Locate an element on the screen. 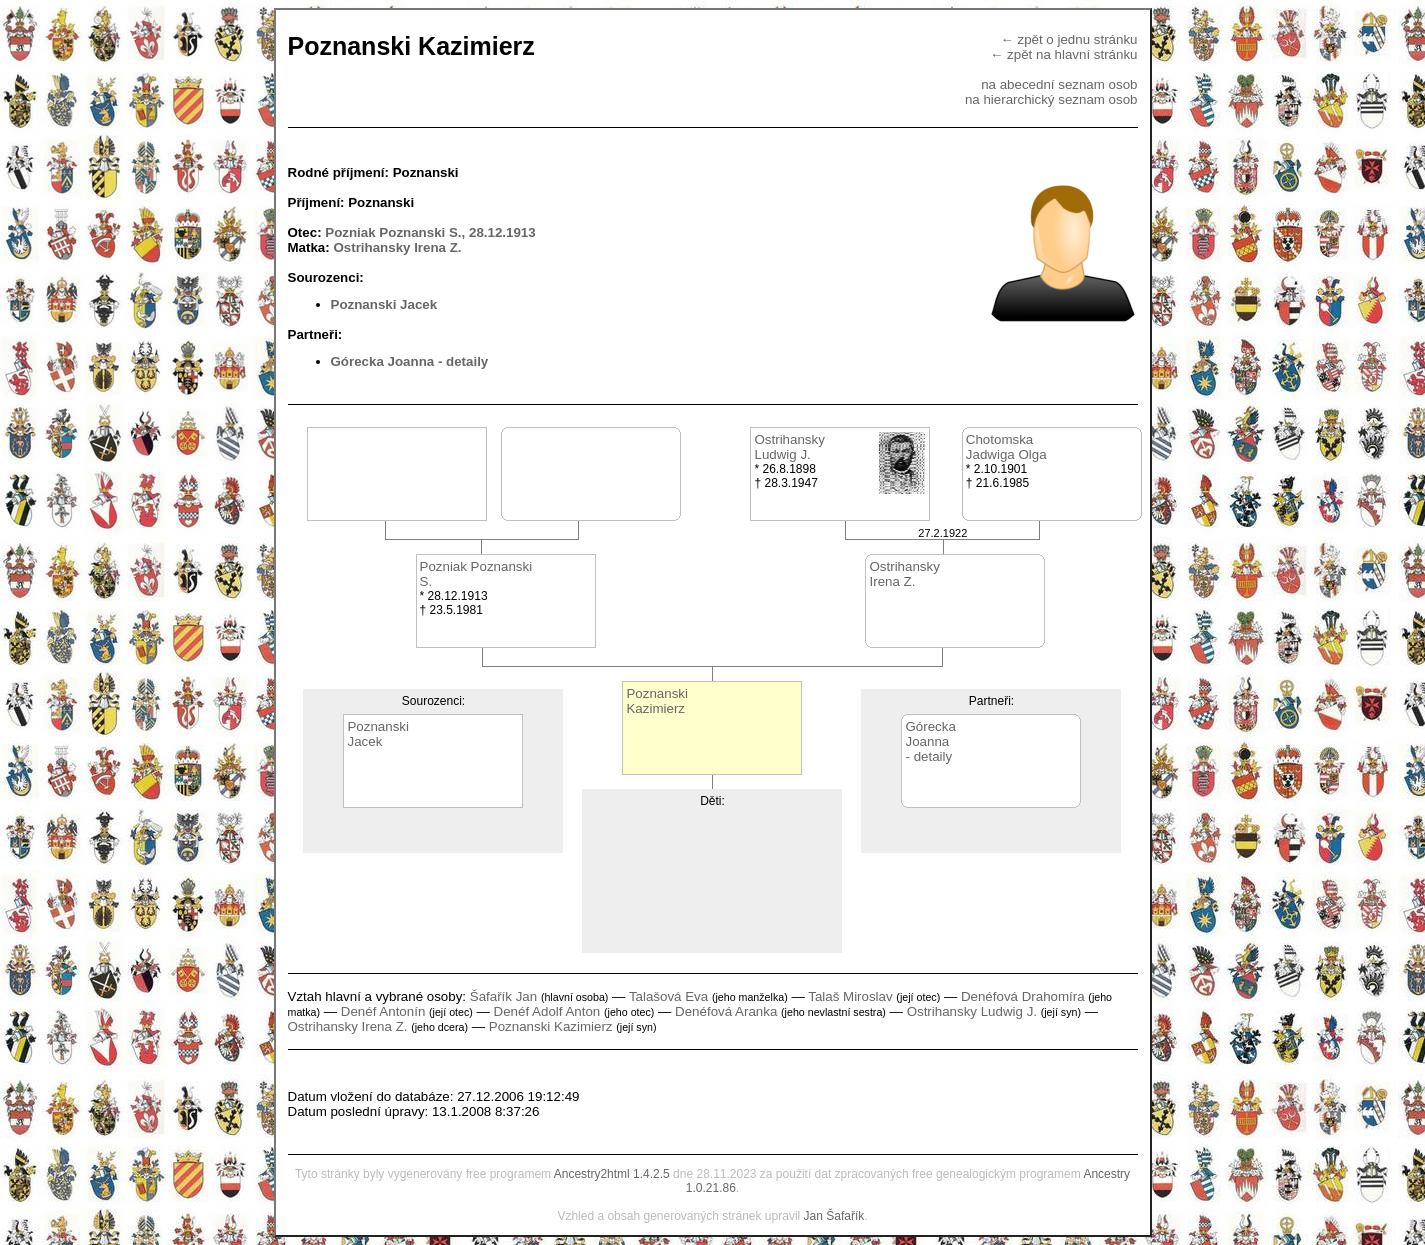 The width and height of the screenshot is (1425, 1245). Talašová Eva is located at coordinates (668, 996).